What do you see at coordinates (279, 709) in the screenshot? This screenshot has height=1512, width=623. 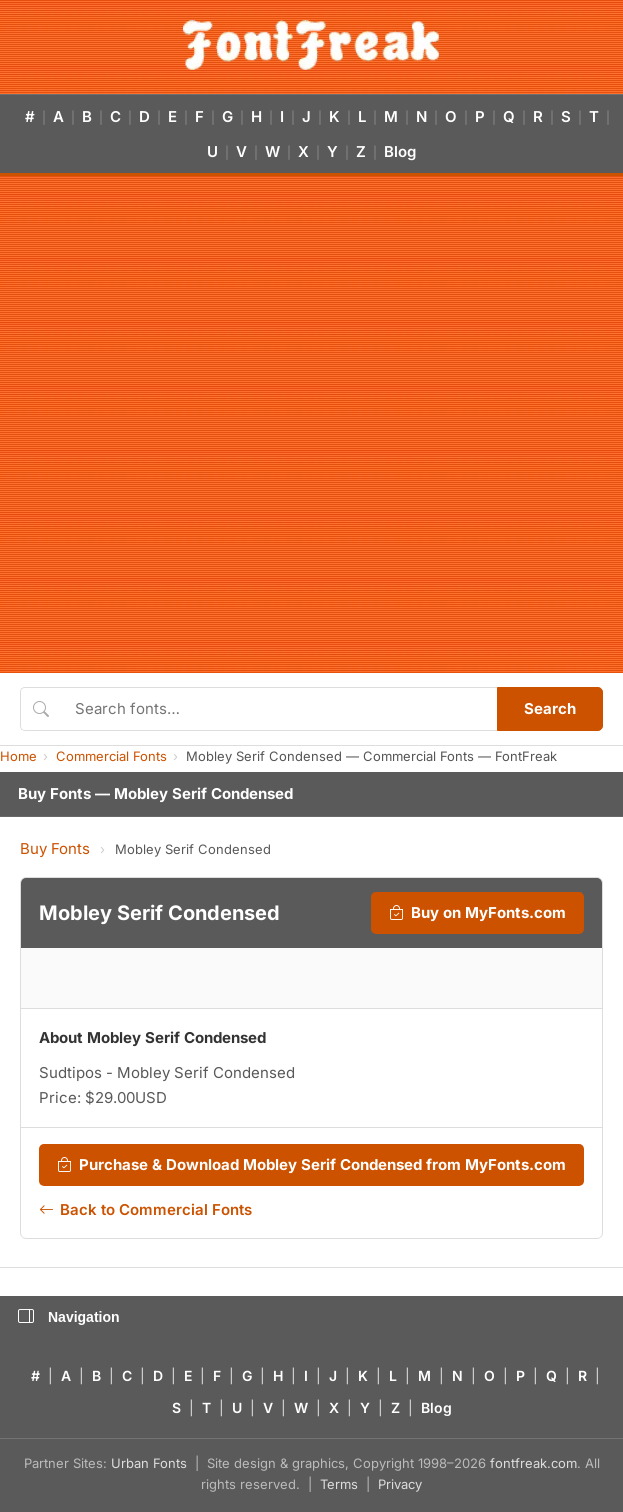 I see `[Search fonts]` at bounding box center [279, 709].